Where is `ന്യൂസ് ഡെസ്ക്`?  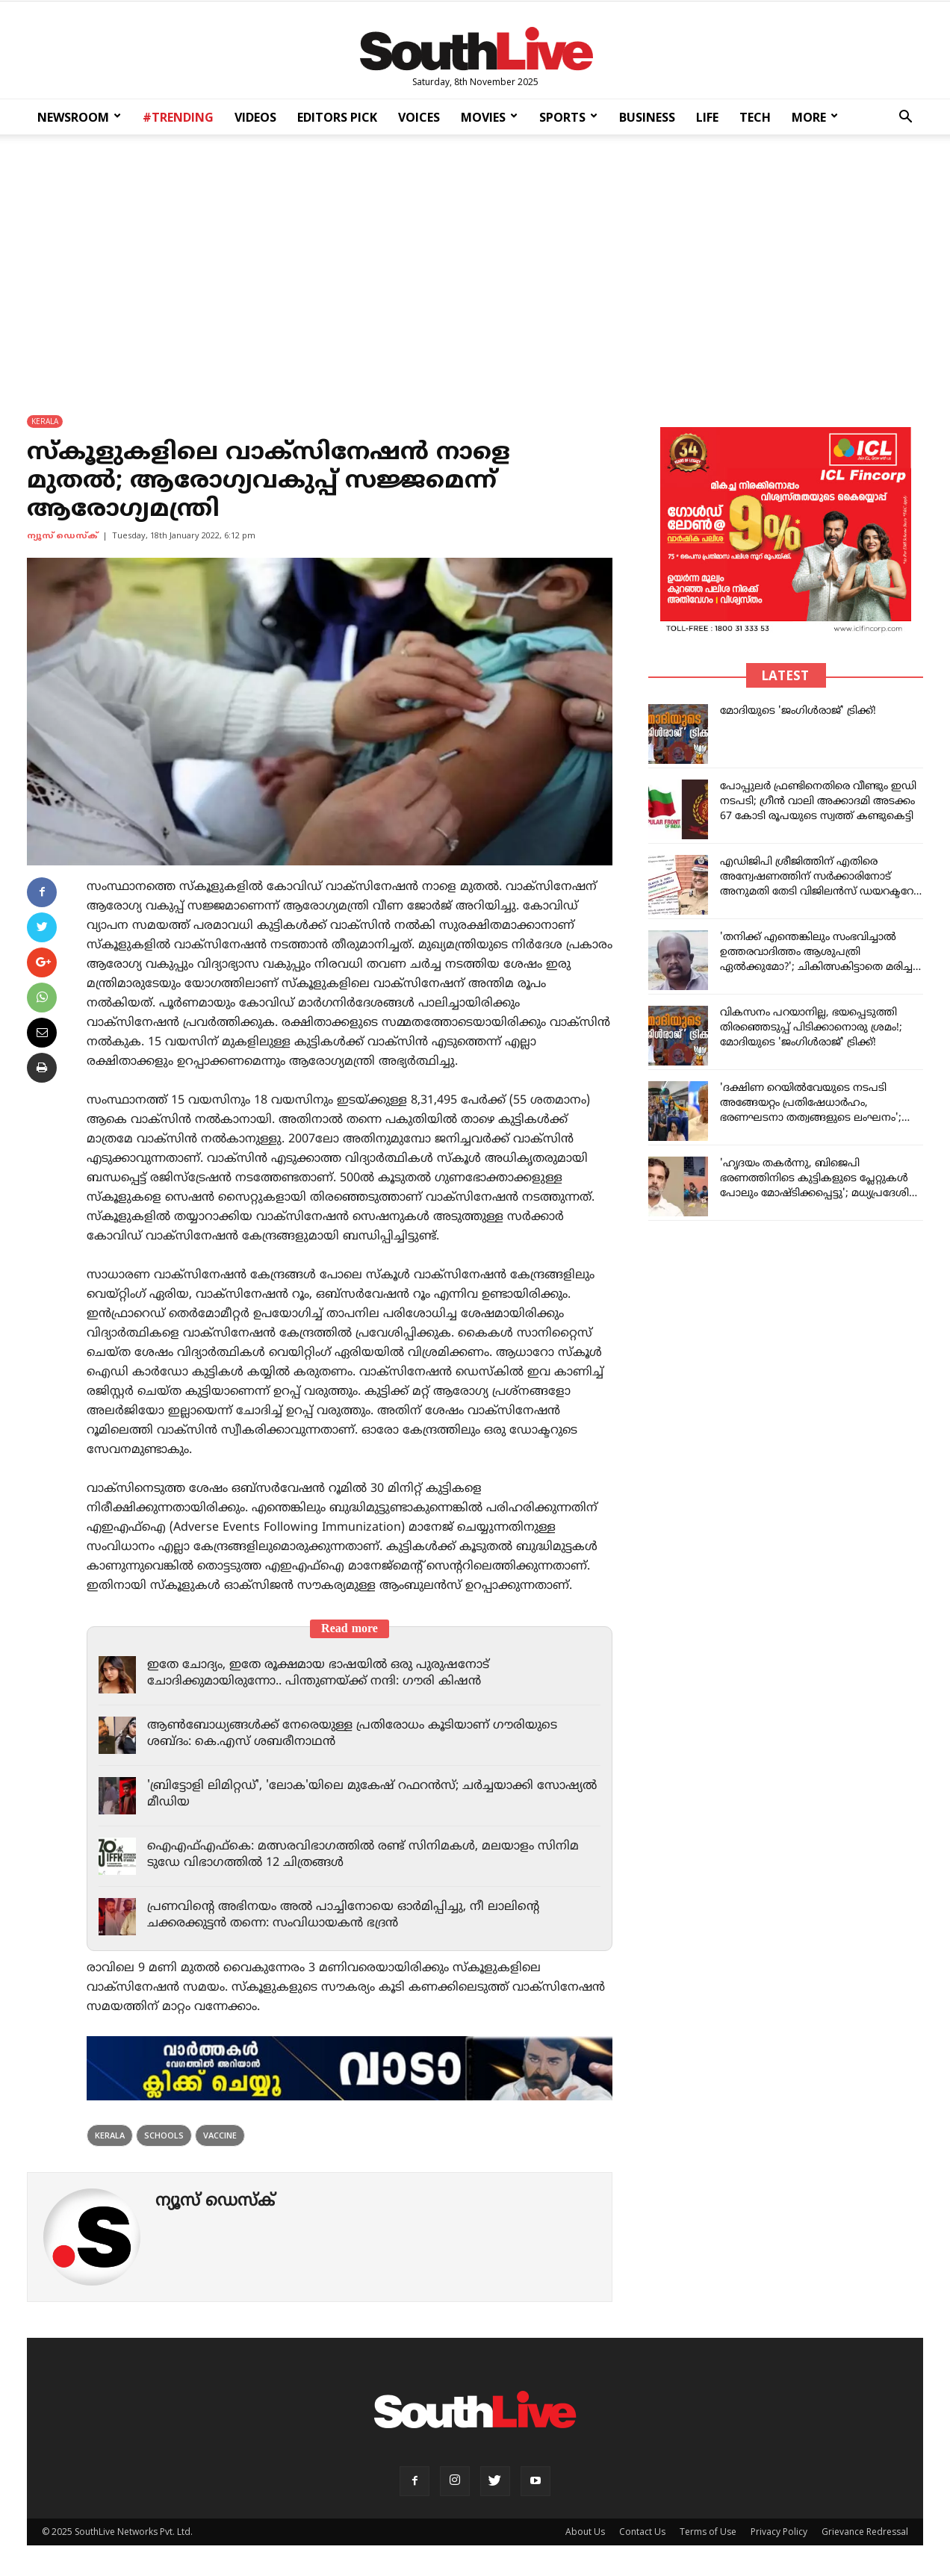
ന്യൂസ് ഡെസ്ക് is located at coordinates (62, 536).